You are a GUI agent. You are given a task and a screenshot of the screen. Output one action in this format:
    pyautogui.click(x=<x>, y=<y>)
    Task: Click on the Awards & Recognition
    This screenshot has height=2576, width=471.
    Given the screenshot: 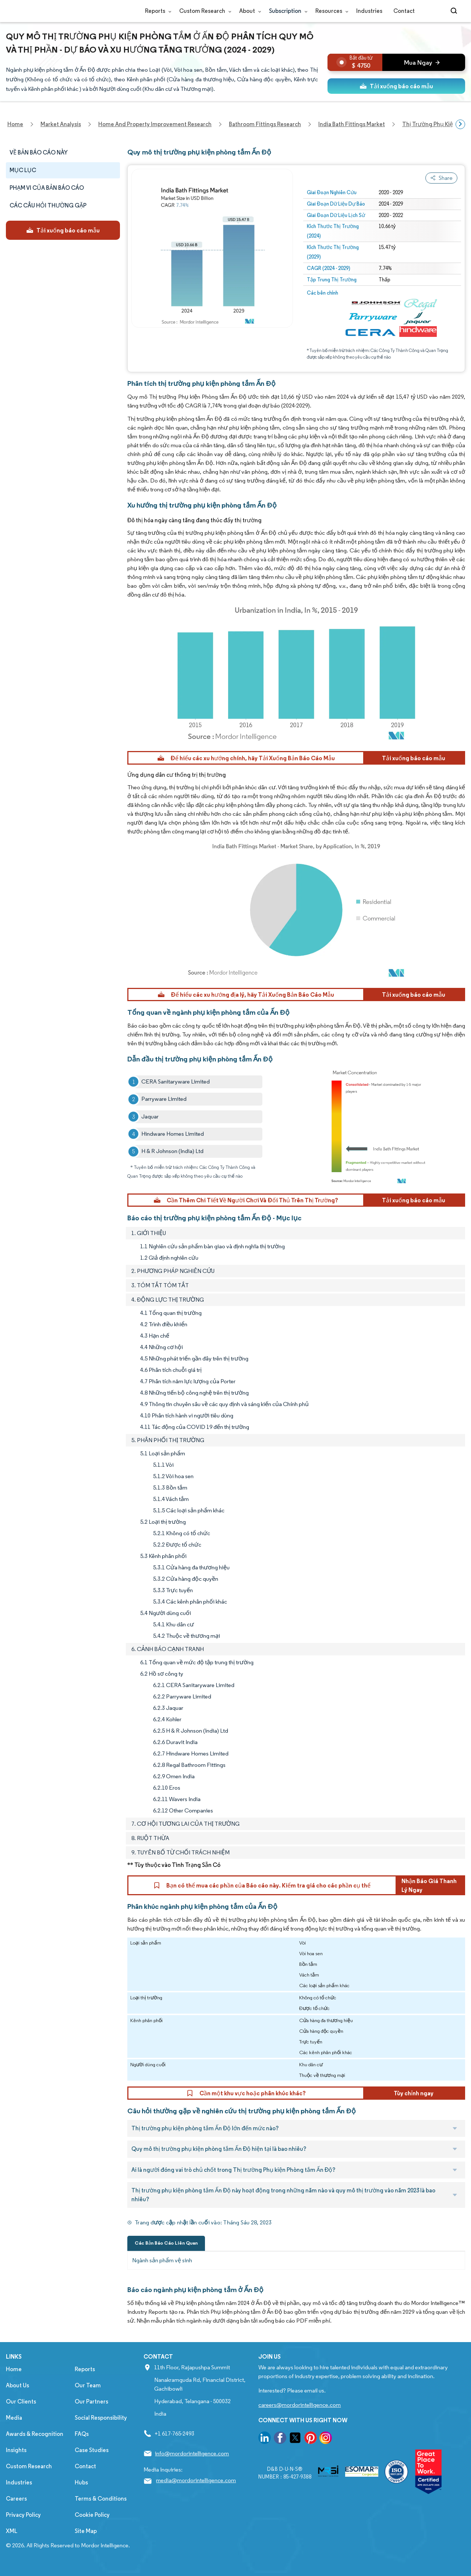 What is the action you would take?
    pyautogui.click(x=34, y=2433)
    